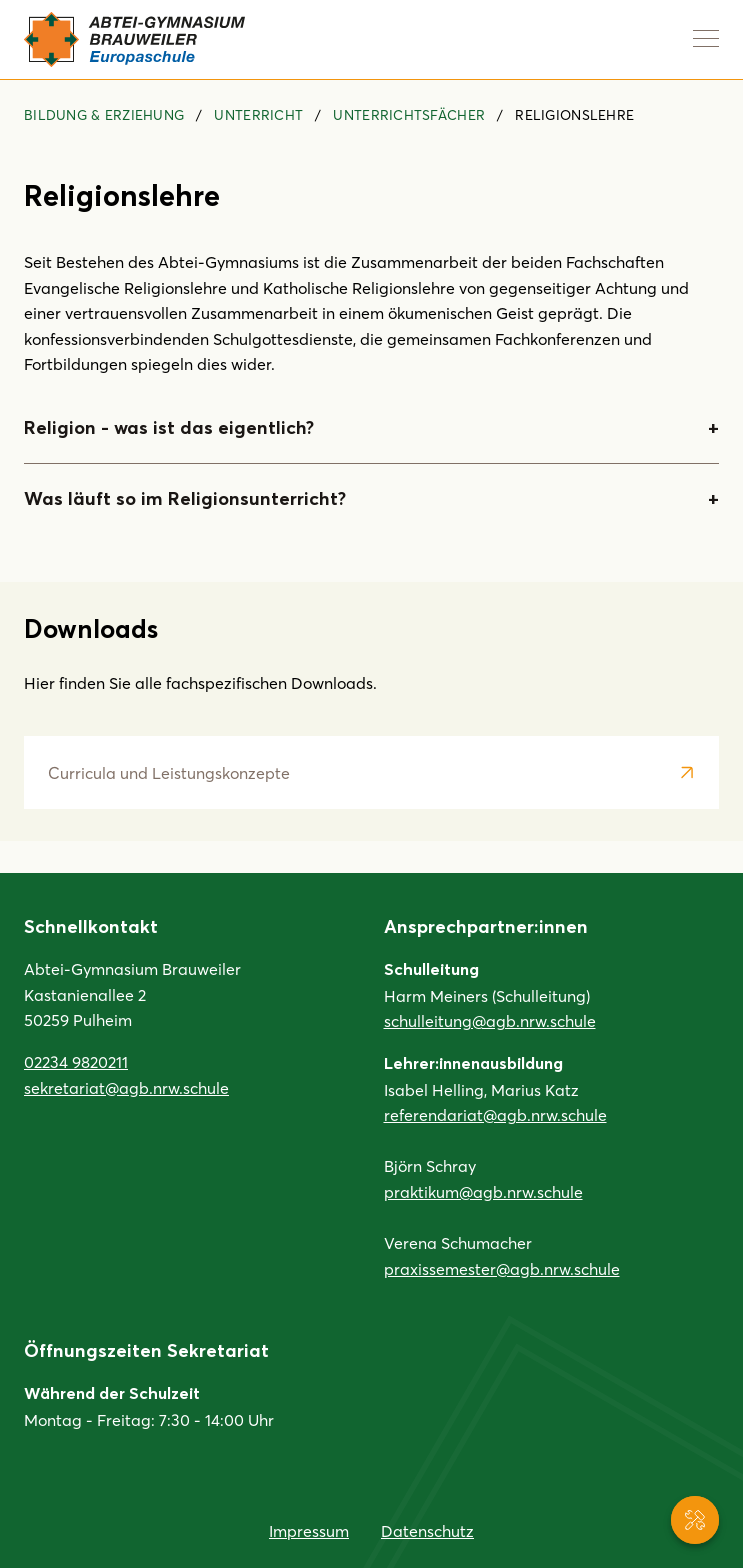 This screenshot has height=1568, width=743. What do you see at coordinates (76, 1061) in the screenshot?
I see `02234 9820211` at bounding box center [76, 1061].